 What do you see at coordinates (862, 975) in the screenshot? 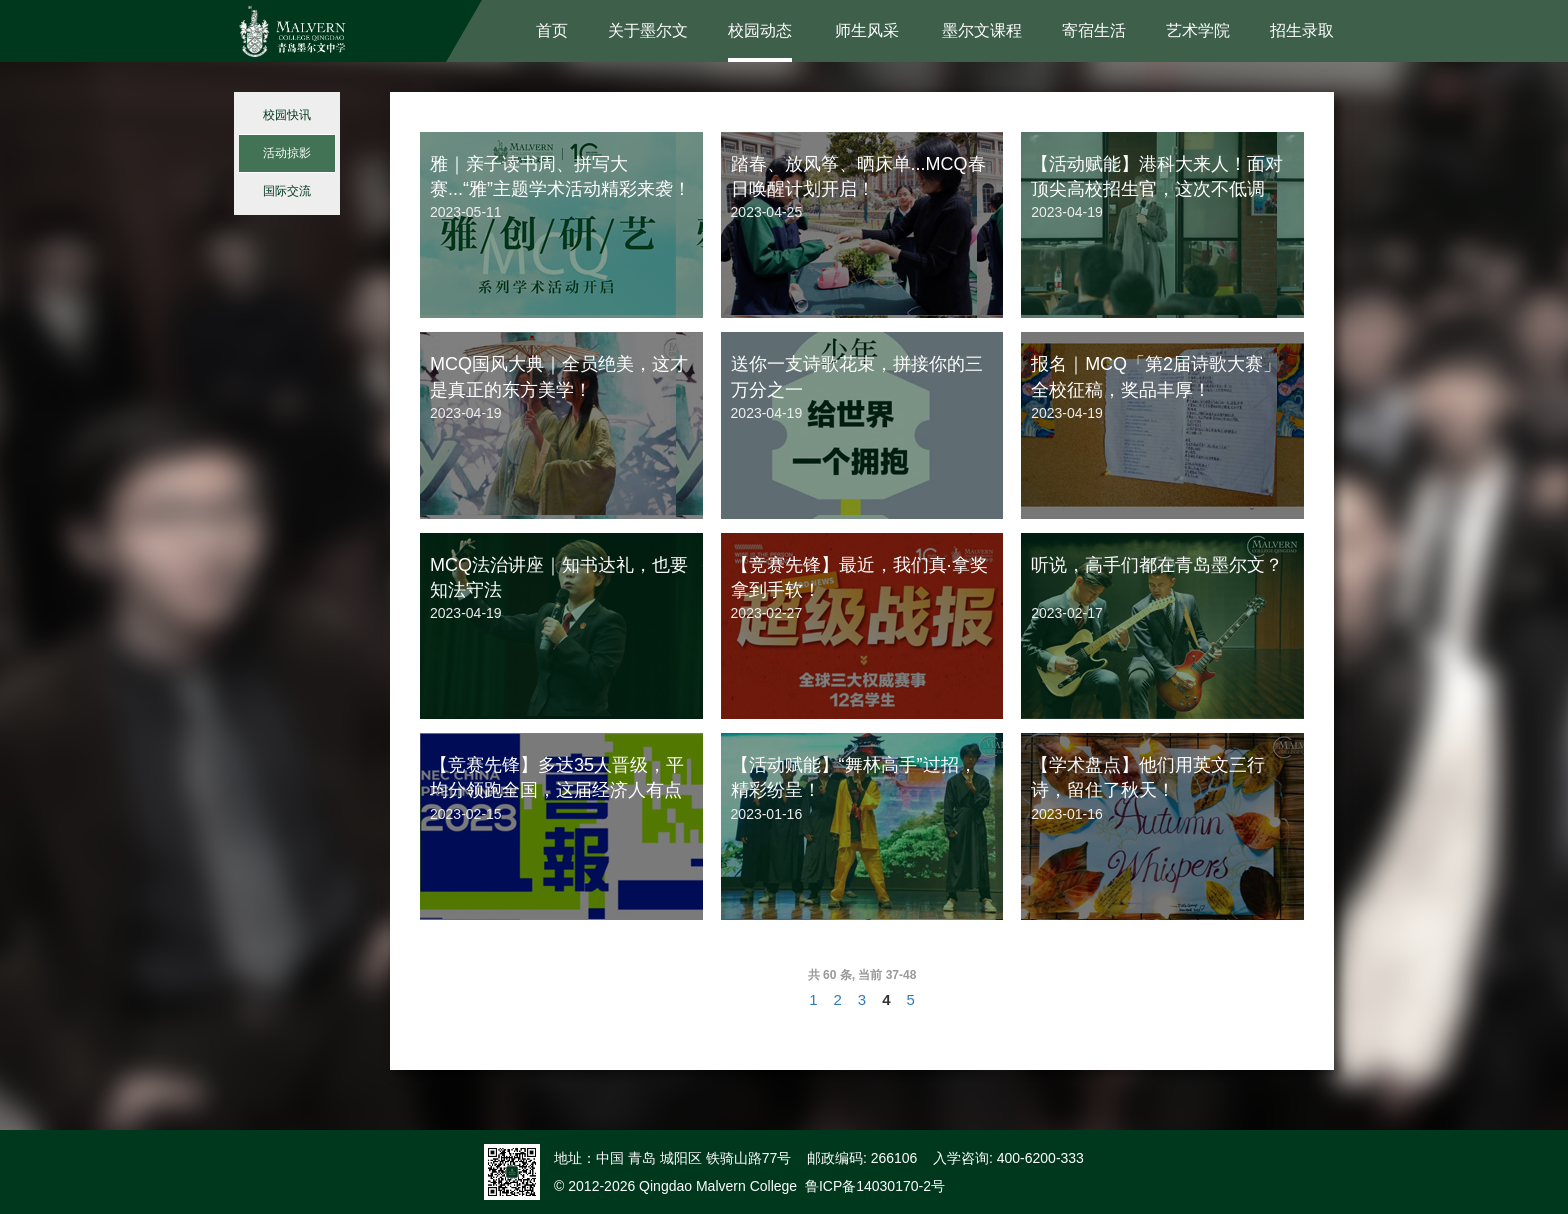
I see `共 60 条, 当前 37-48` at bounding box center [862, 975].